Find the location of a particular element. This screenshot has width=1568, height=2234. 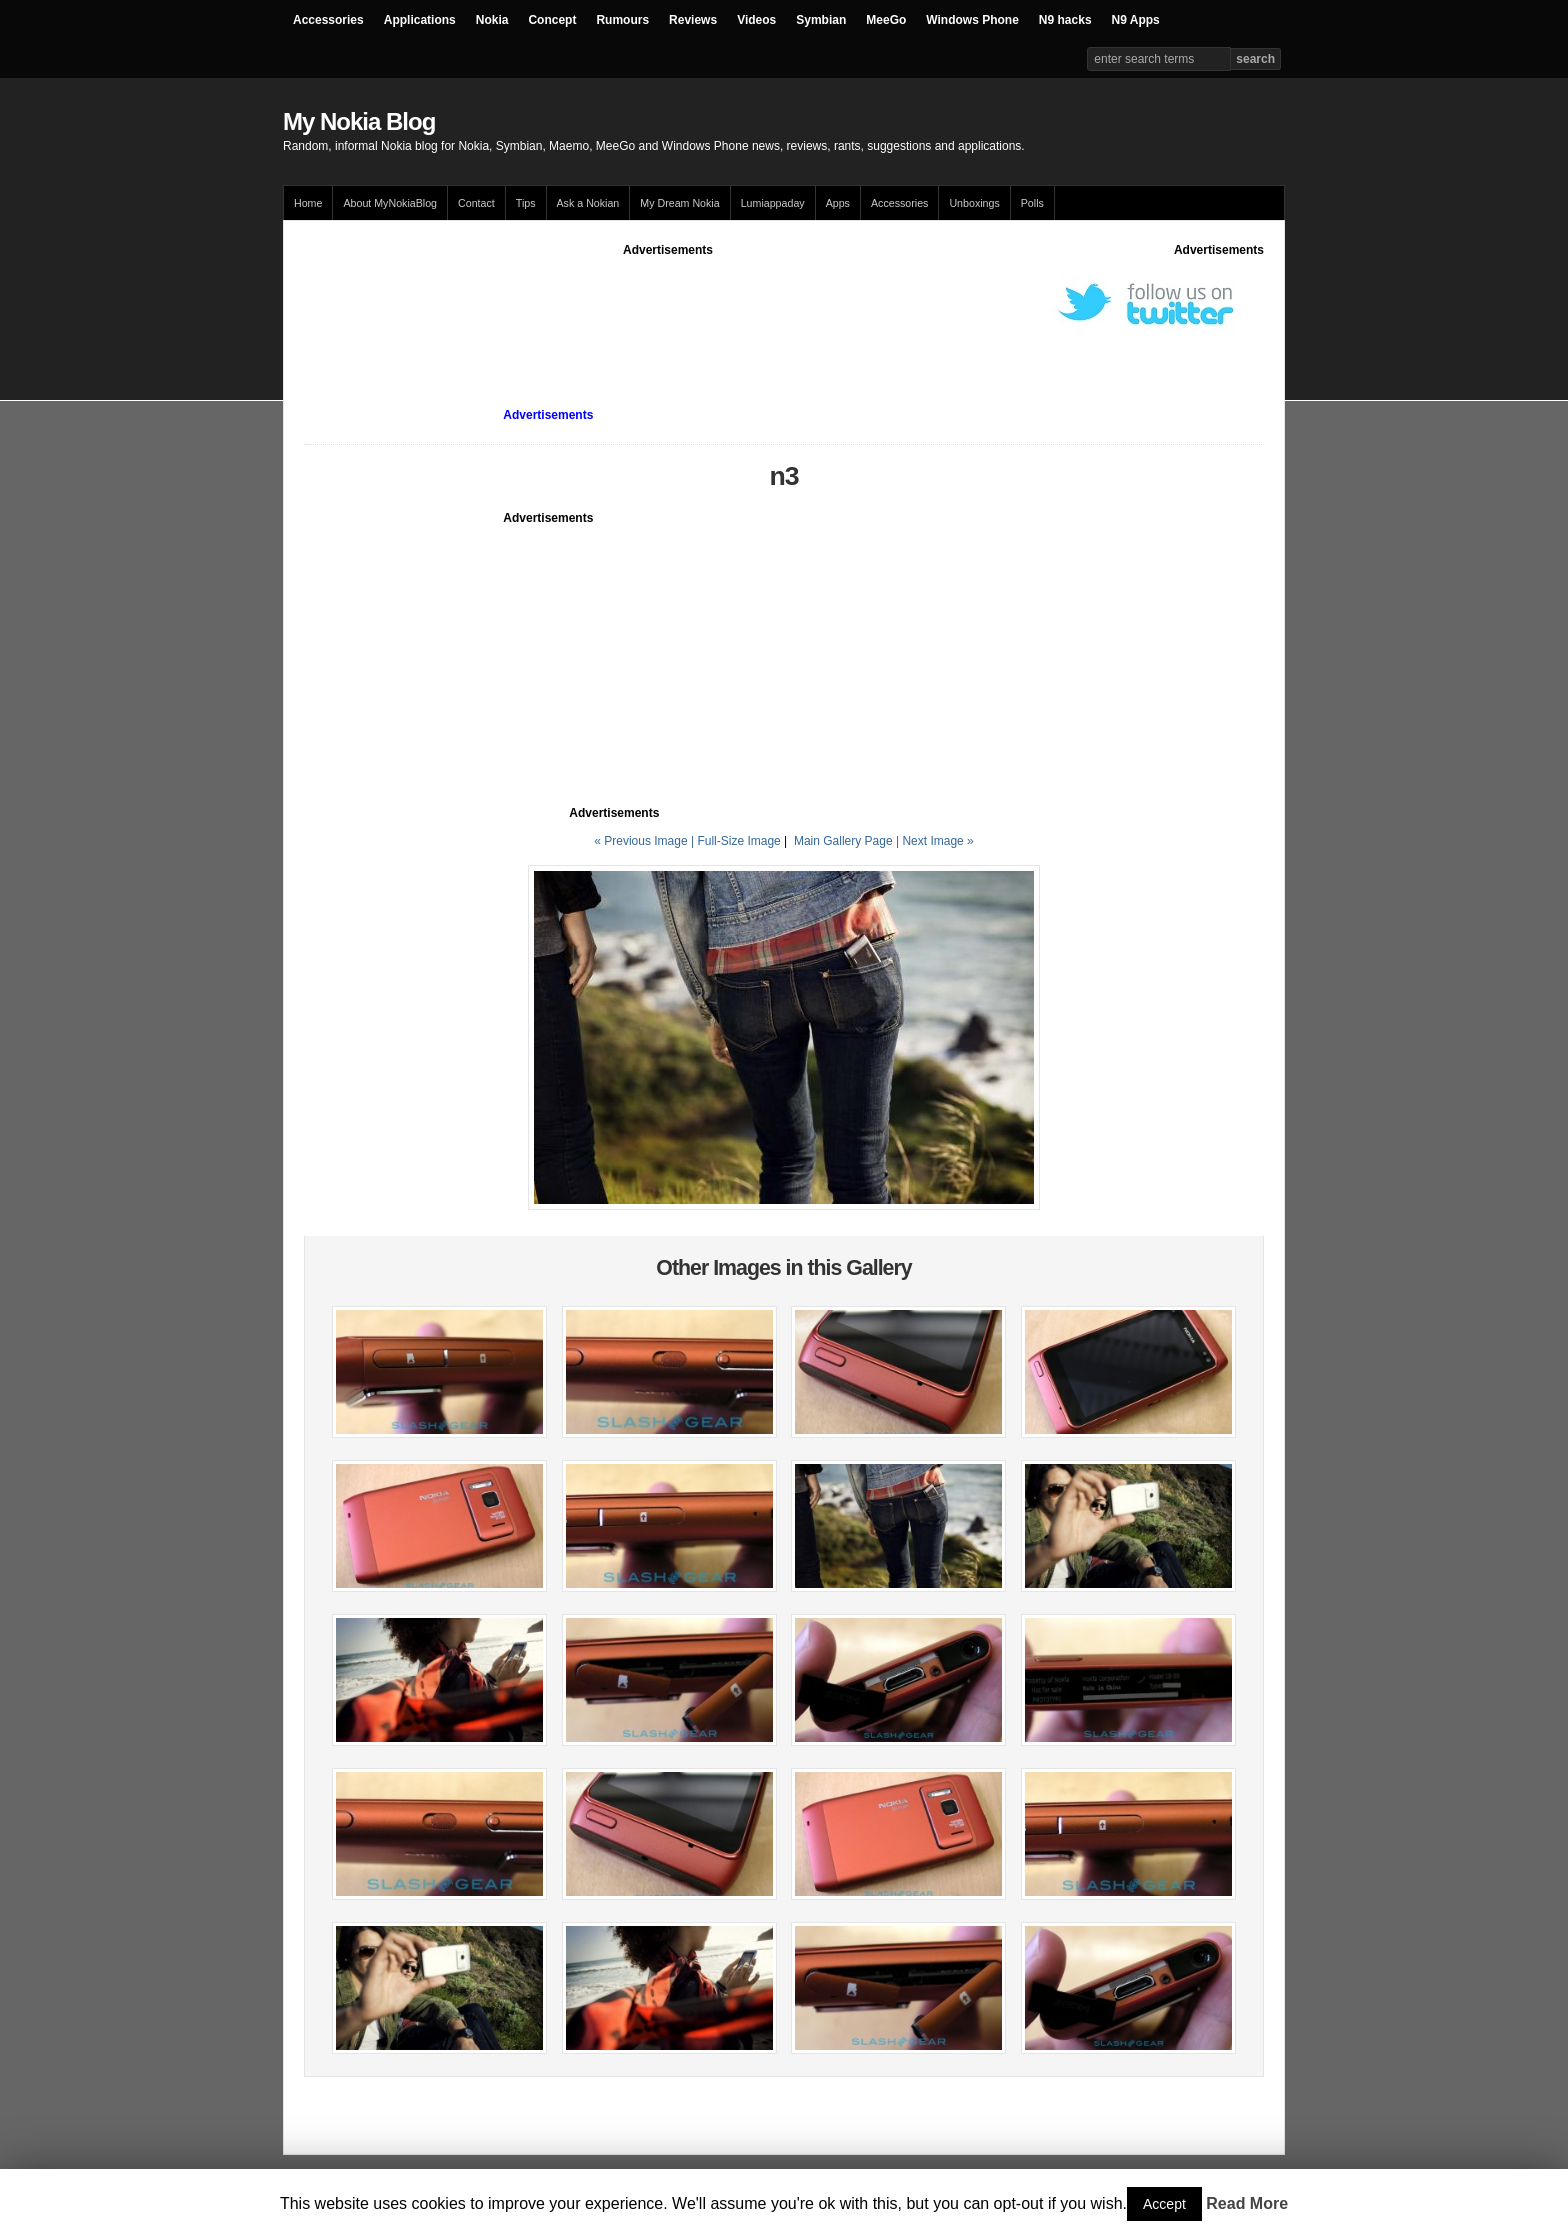

Accessories is located at coordinates (328, 20).